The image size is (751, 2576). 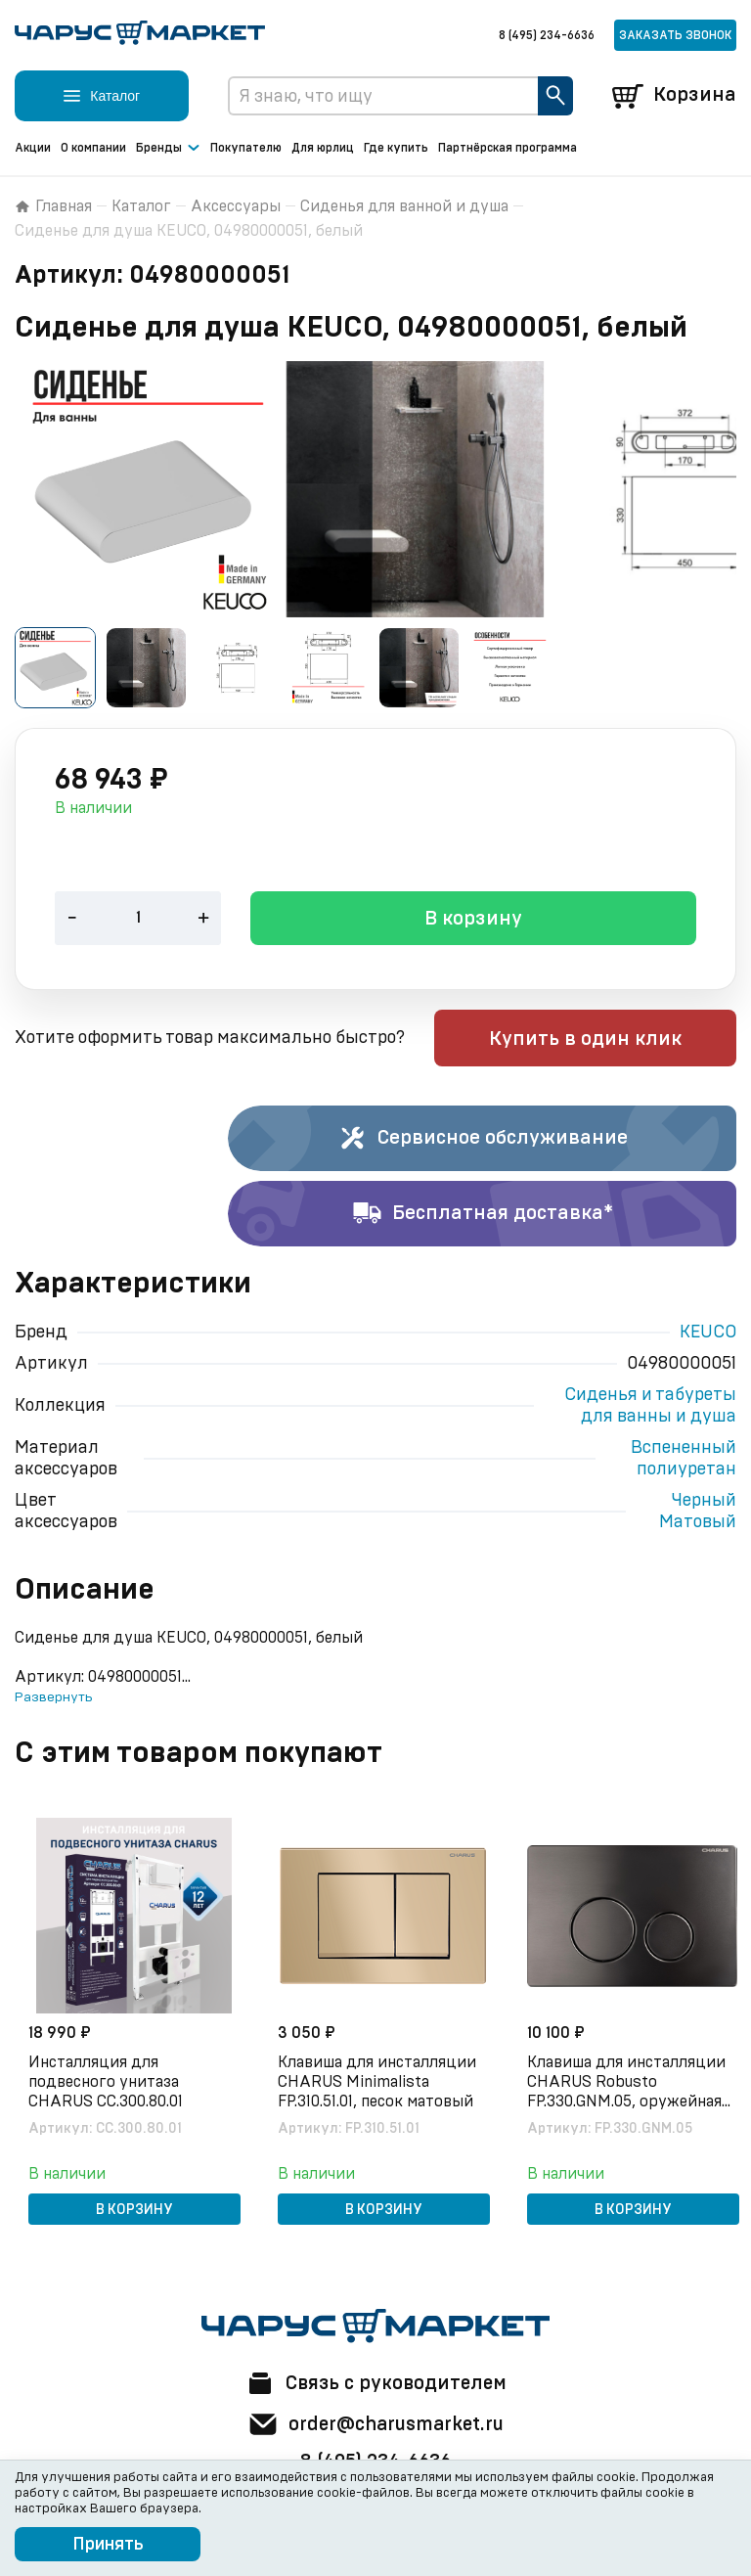 I want to click on Где купить, so click(x=396, y=148).